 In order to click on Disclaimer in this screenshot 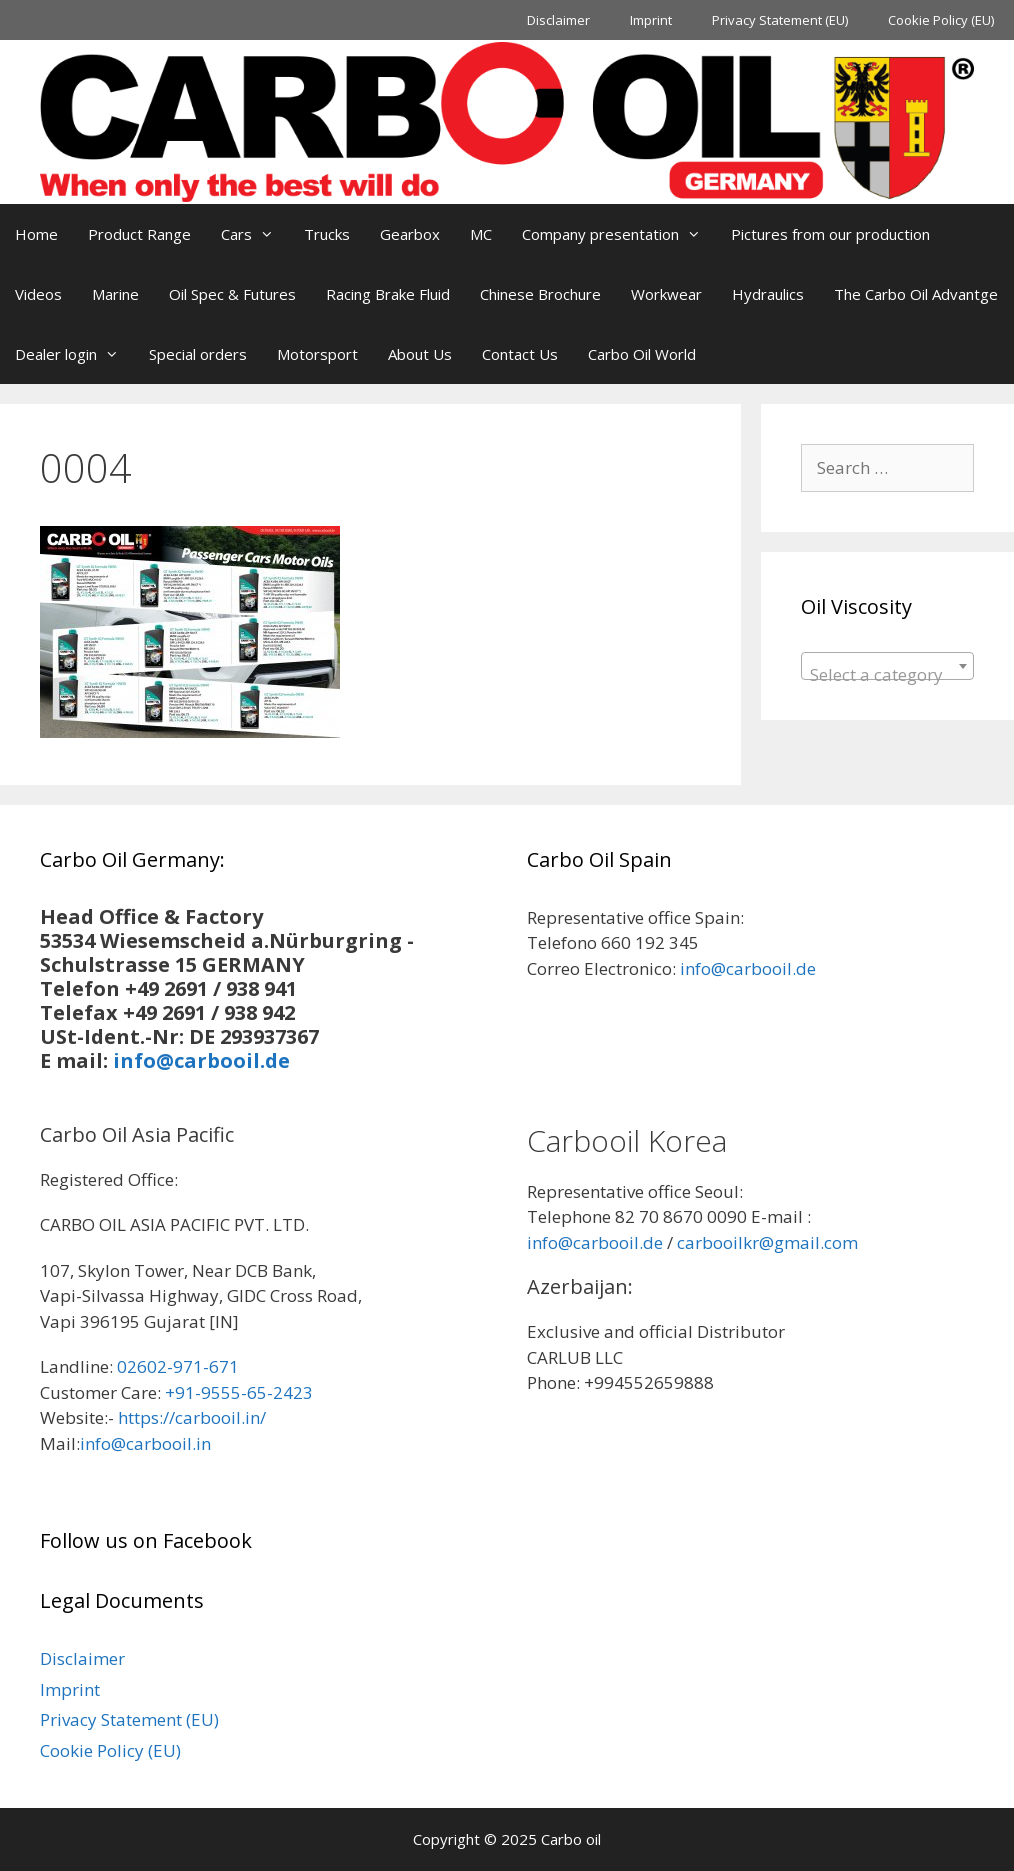, I will do `click(558, 20)`.